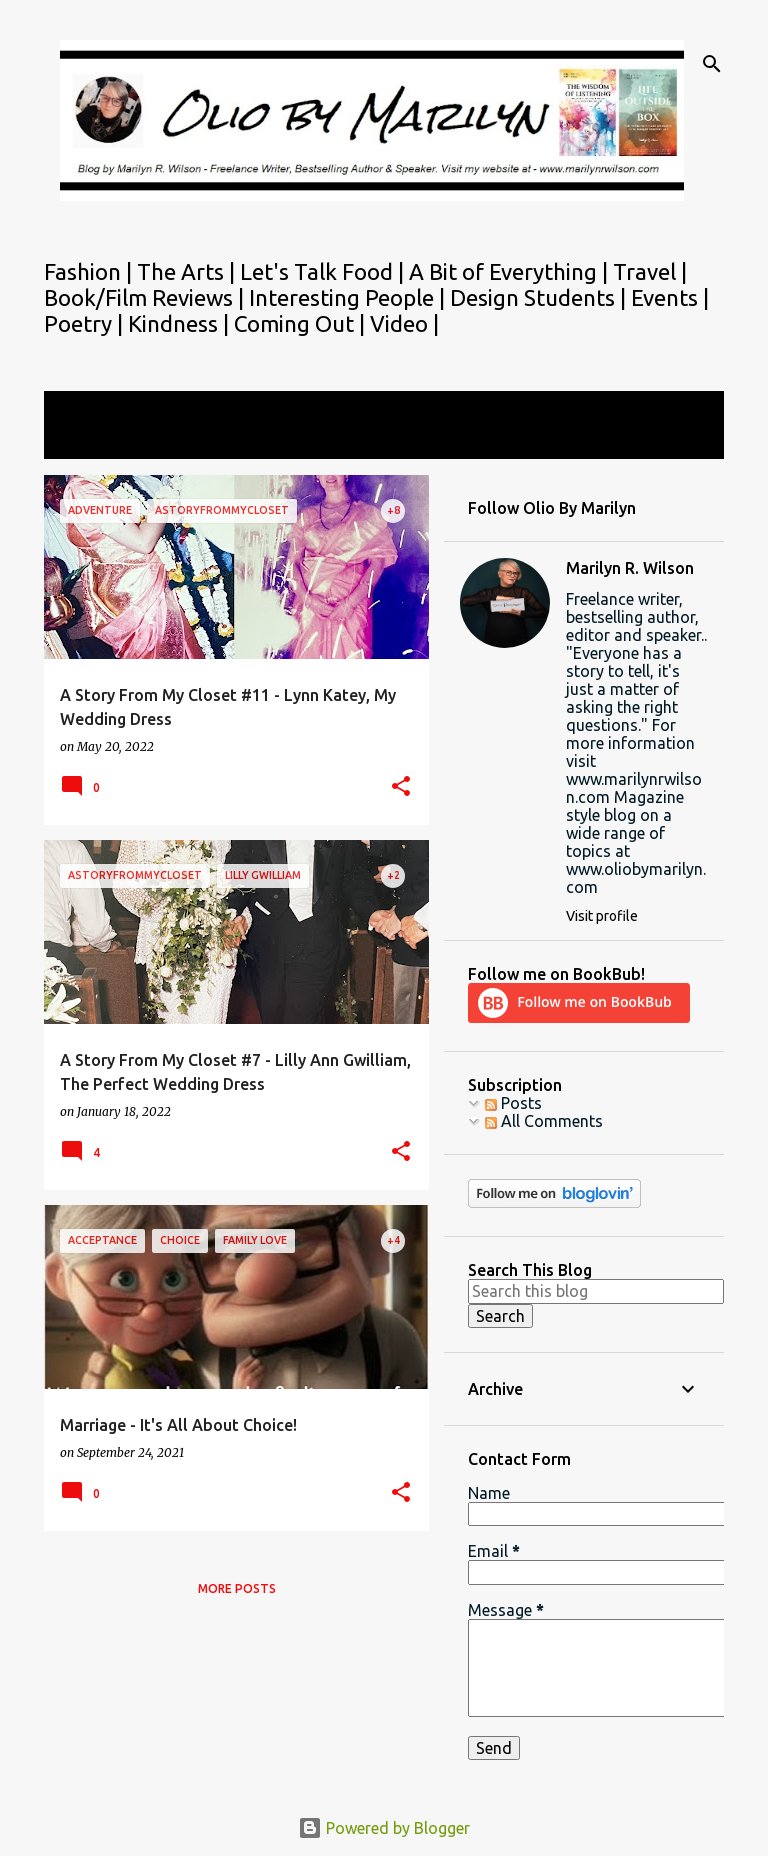  I want to click on [Search], so click(712, 64).